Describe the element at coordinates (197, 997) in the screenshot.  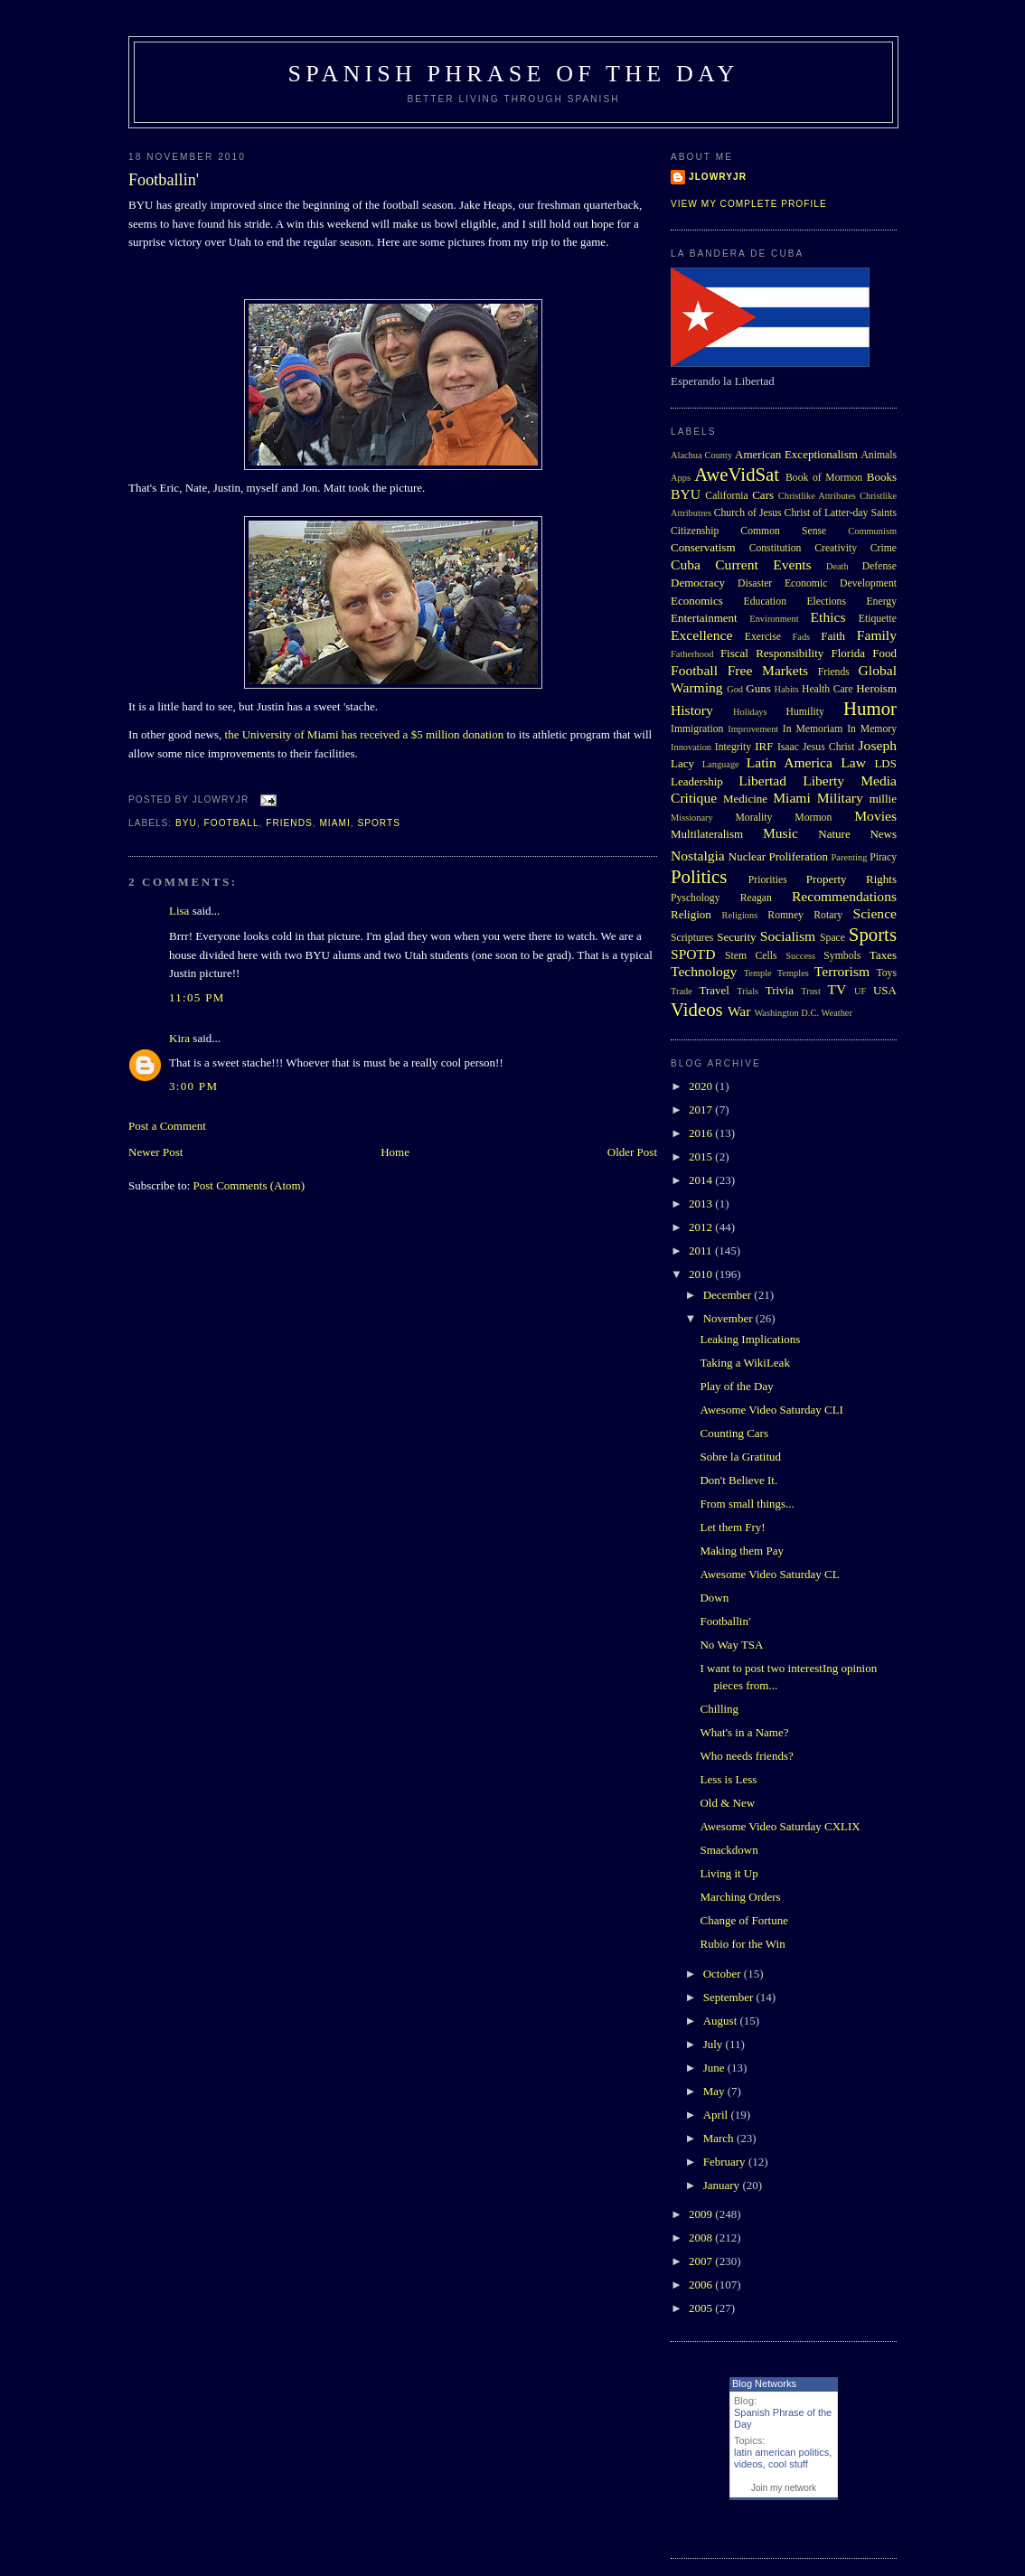
I see `11:05 PM` at that location.